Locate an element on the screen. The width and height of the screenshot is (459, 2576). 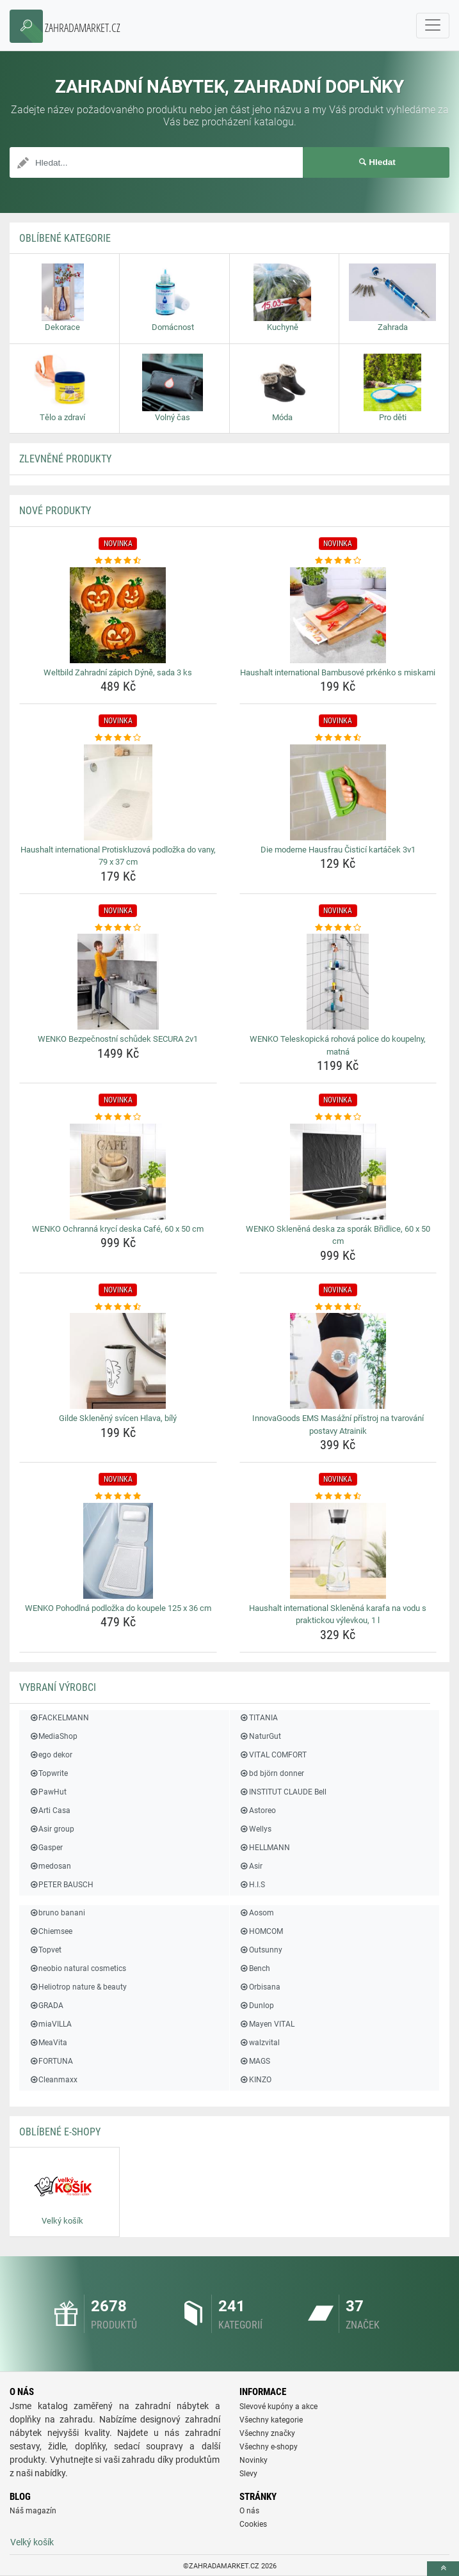
VITAL COMFORT is located at coordinates (273, 1754).